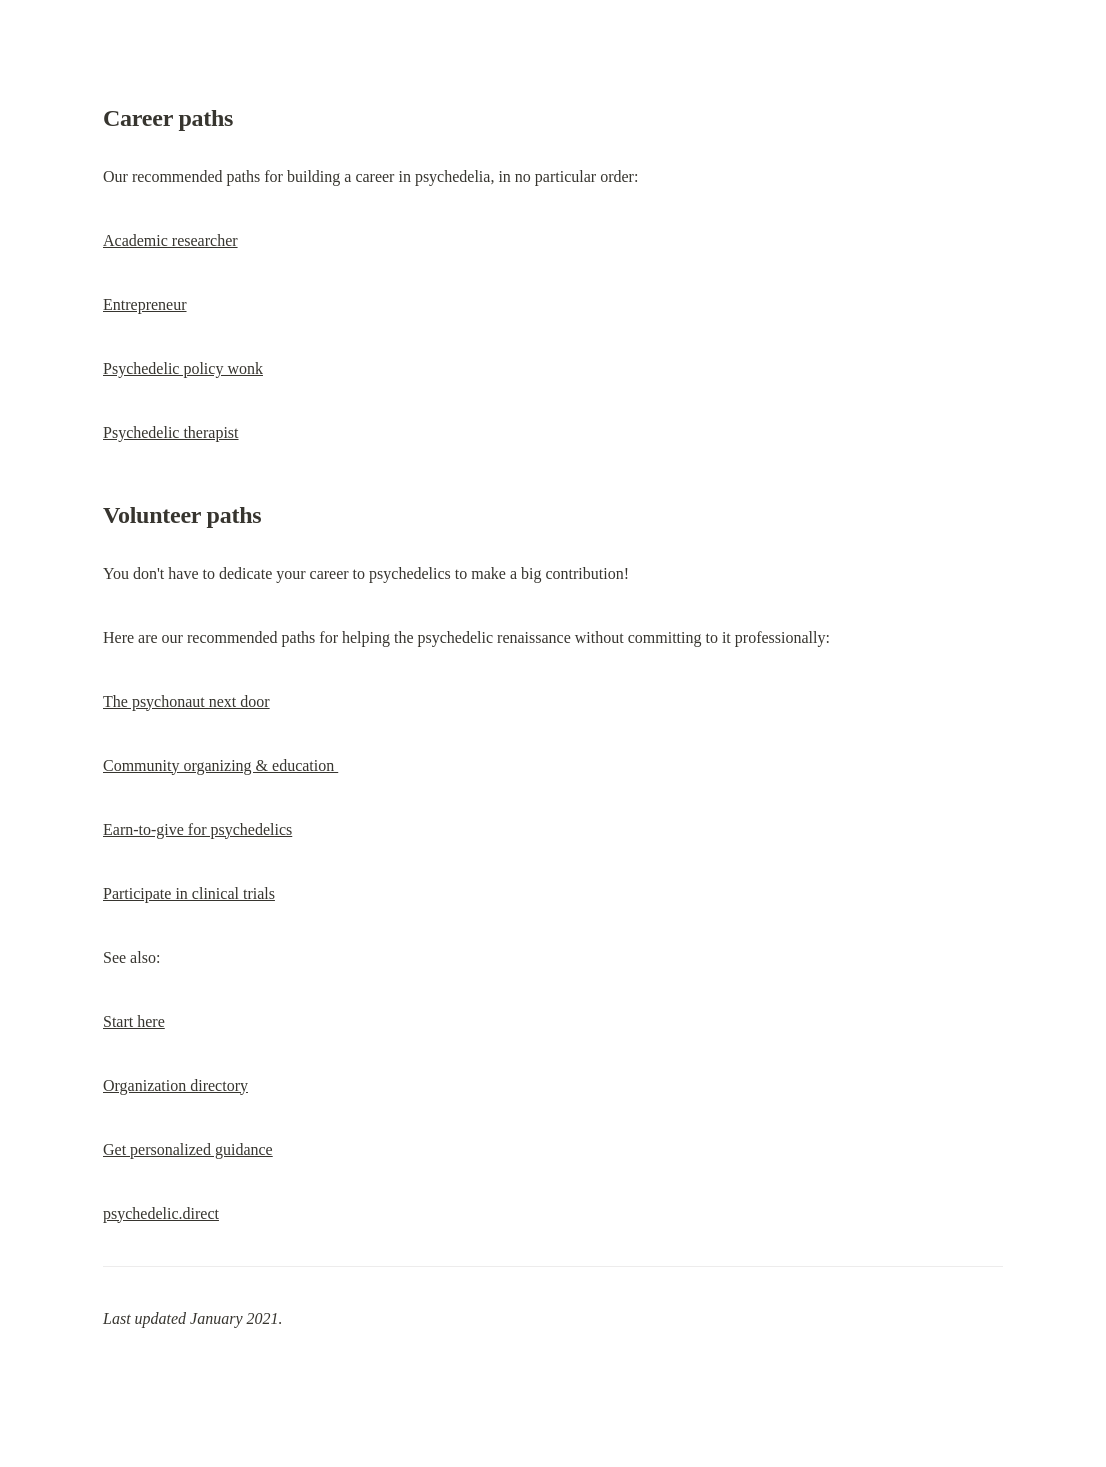  Describe the element at coordinates (145, 304) in the screenshot. I see `Entrepreneur` at that location.